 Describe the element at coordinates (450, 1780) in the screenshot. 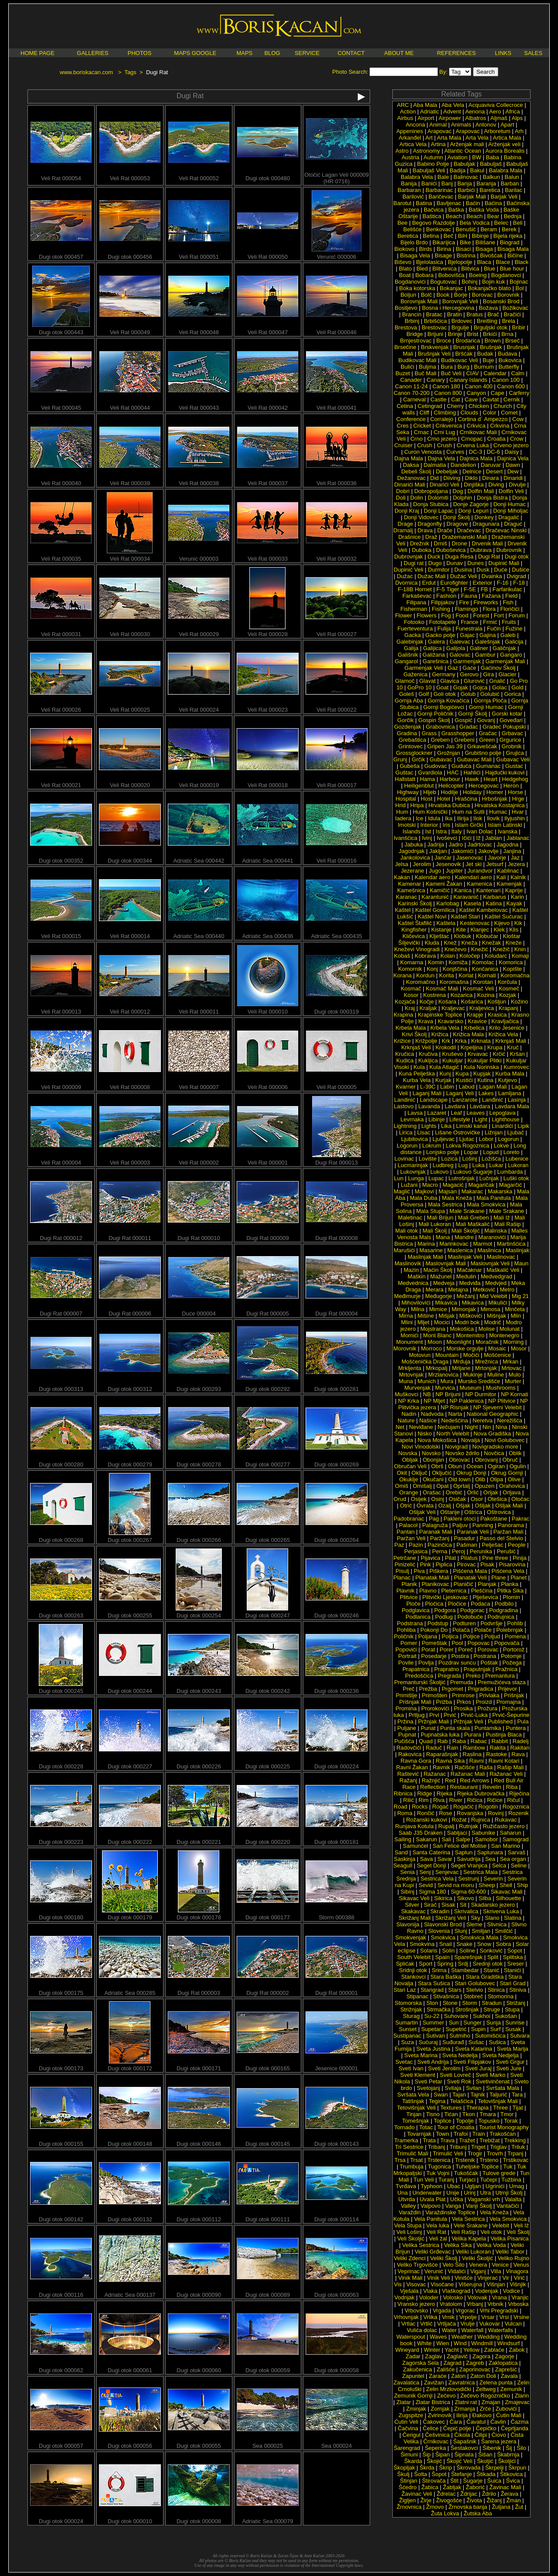

I see `Red` at that location.